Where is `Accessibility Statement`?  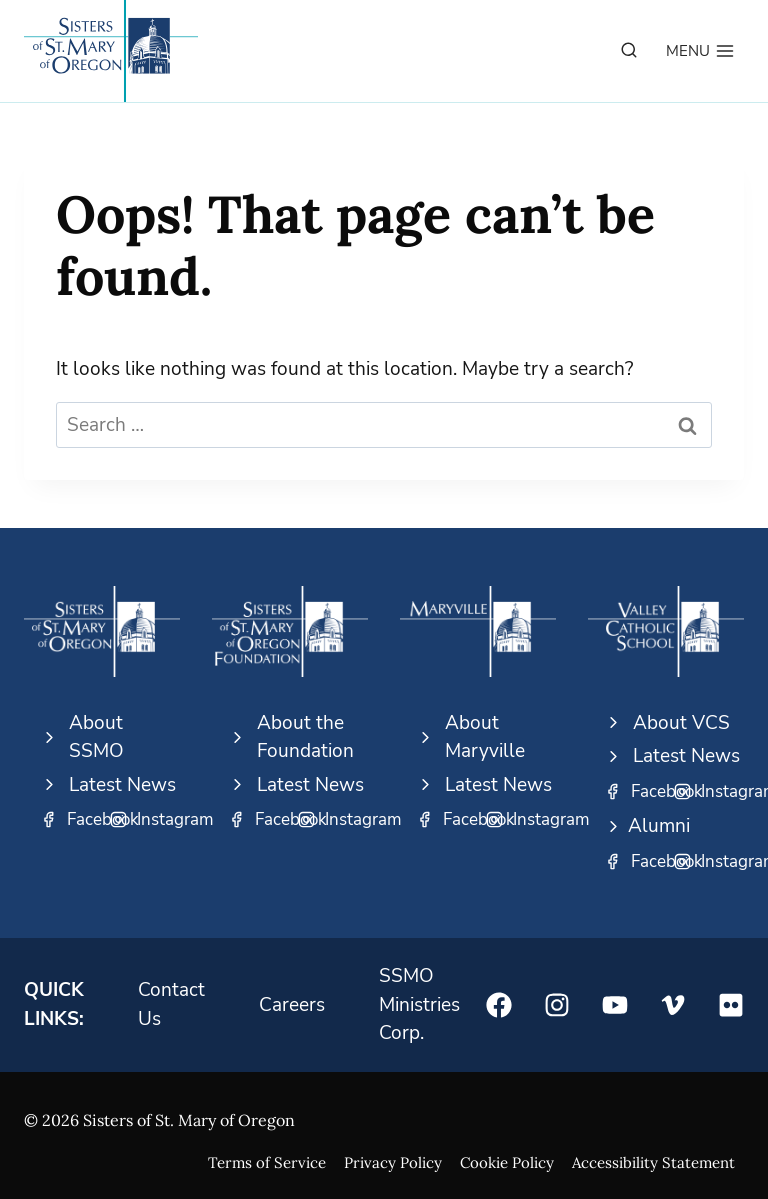
Accessibility Statement is located at coordinates (653, 1162).